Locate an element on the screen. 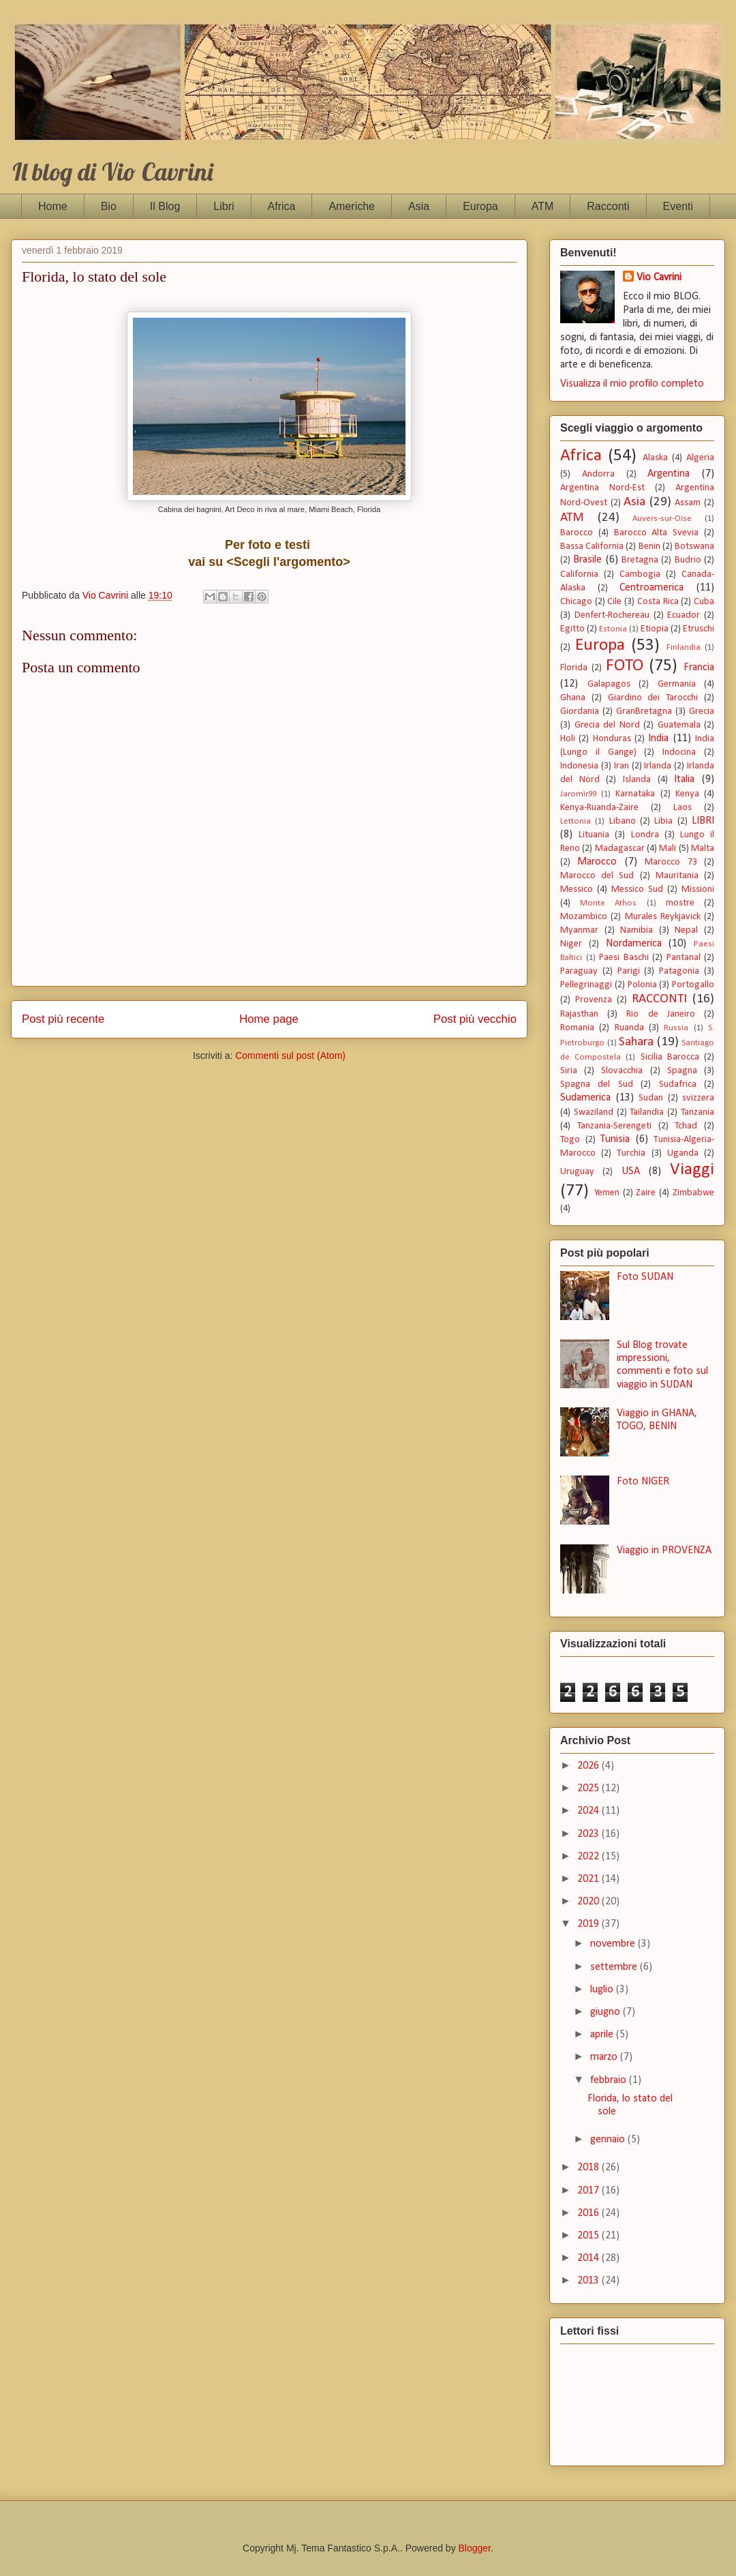  Argentina is located at coordinates (668, 473).